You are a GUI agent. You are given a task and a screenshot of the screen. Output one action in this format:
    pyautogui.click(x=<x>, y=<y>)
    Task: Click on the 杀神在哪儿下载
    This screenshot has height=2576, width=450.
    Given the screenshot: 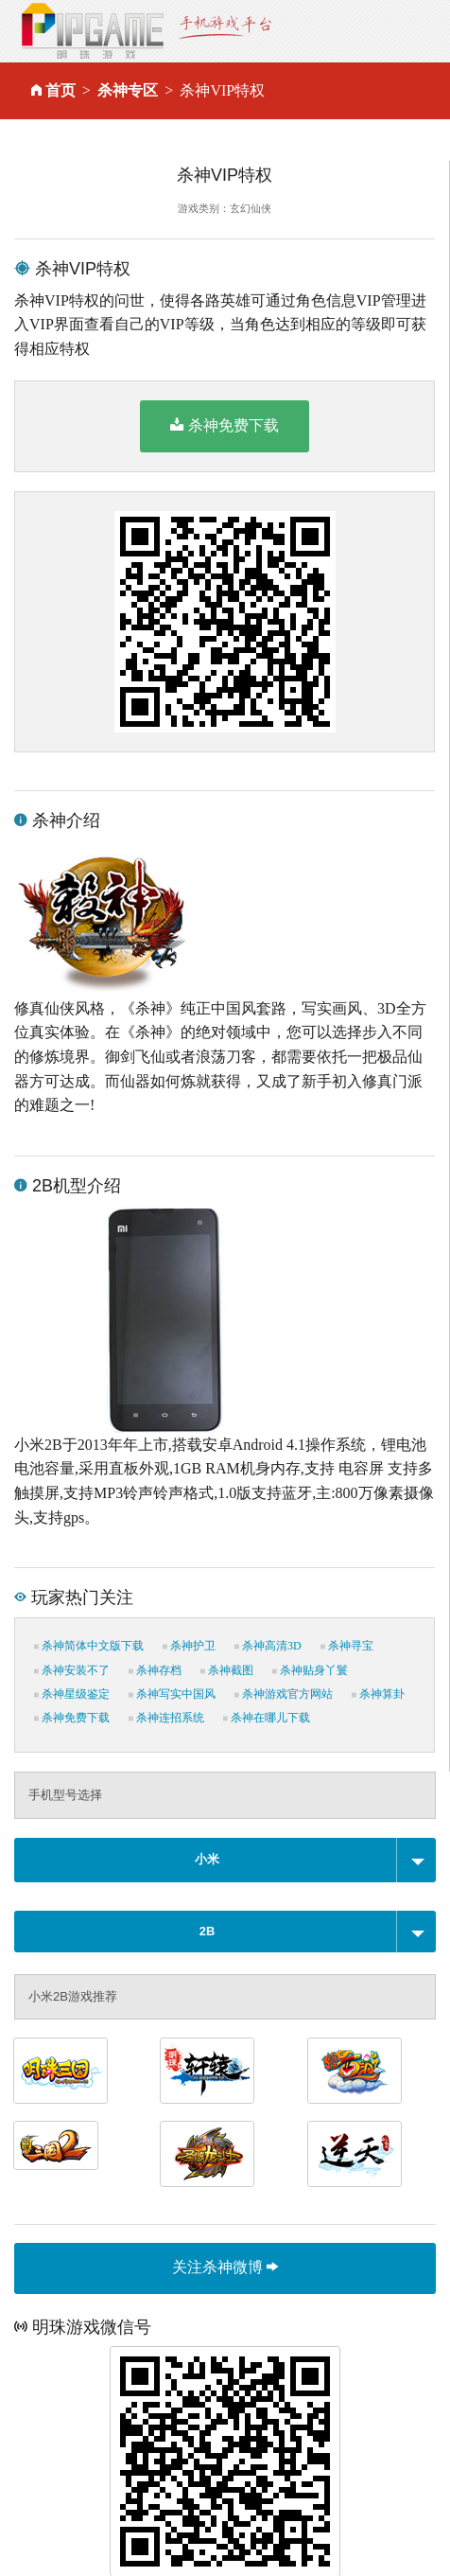 What is the action you would take?
    pyautogui.click(x=266, y=1717)
    